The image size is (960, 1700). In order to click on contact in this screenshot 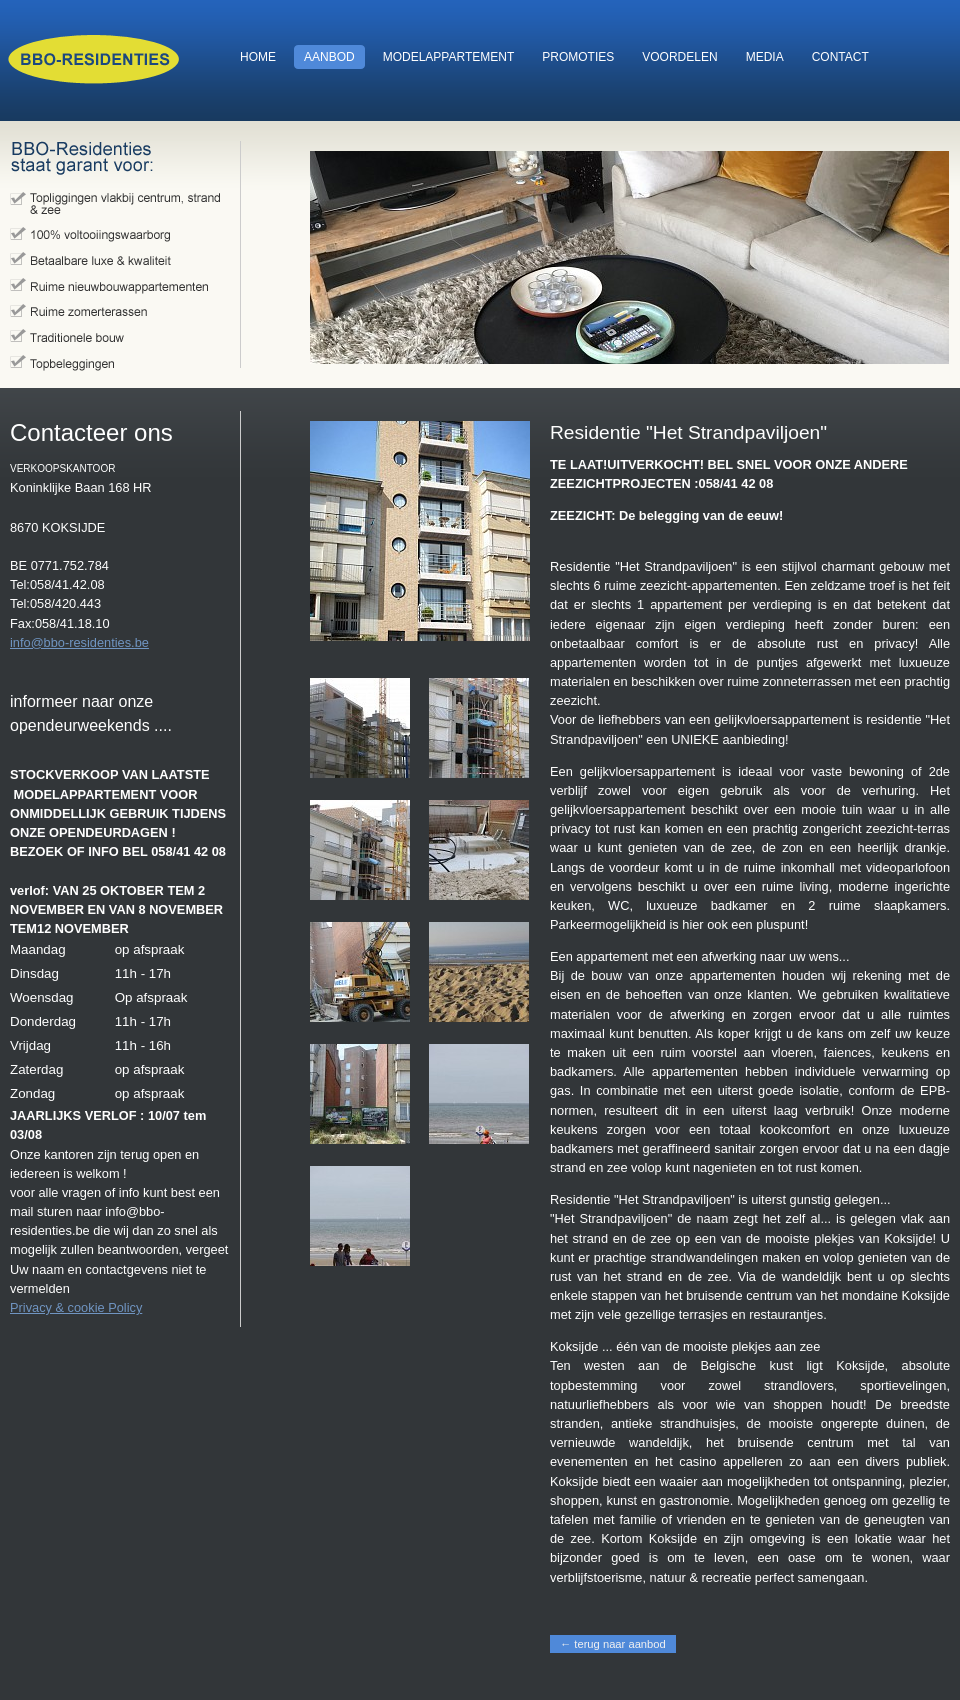, I will do `click(835, 57)`.